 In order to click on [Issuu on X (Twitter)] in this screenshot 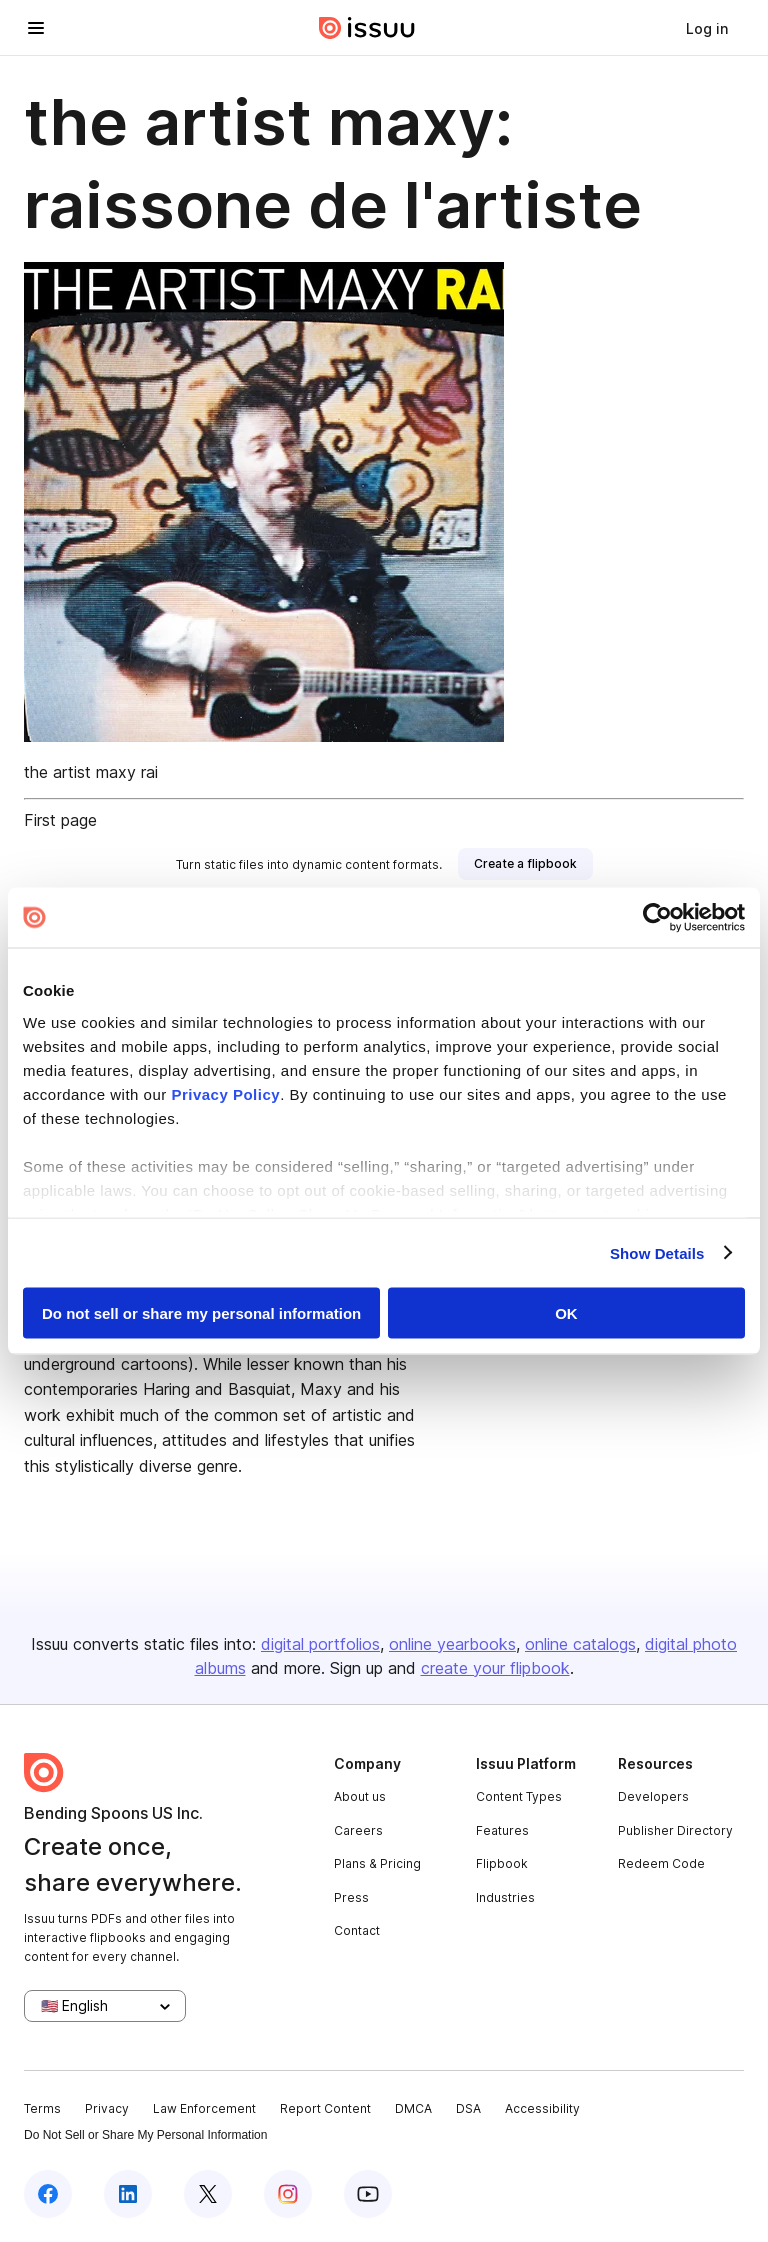, I will do `click(208, 2194)`.